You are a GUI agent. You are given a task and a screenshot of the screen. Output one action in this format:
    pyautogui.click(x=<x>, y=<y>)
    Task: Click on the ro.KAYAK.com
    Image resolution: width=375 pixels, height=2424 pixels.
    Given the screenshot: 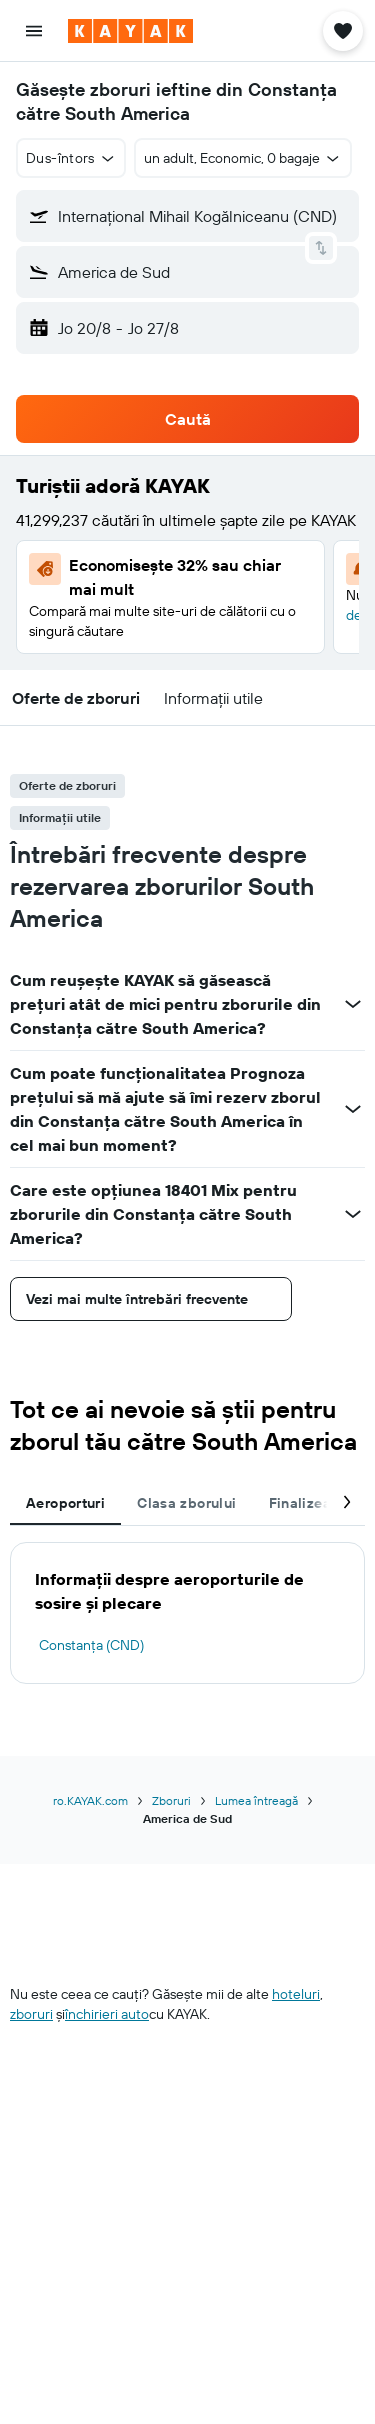 What is the action you would take?
    pyautogui.click(x=90, y=1800)
    